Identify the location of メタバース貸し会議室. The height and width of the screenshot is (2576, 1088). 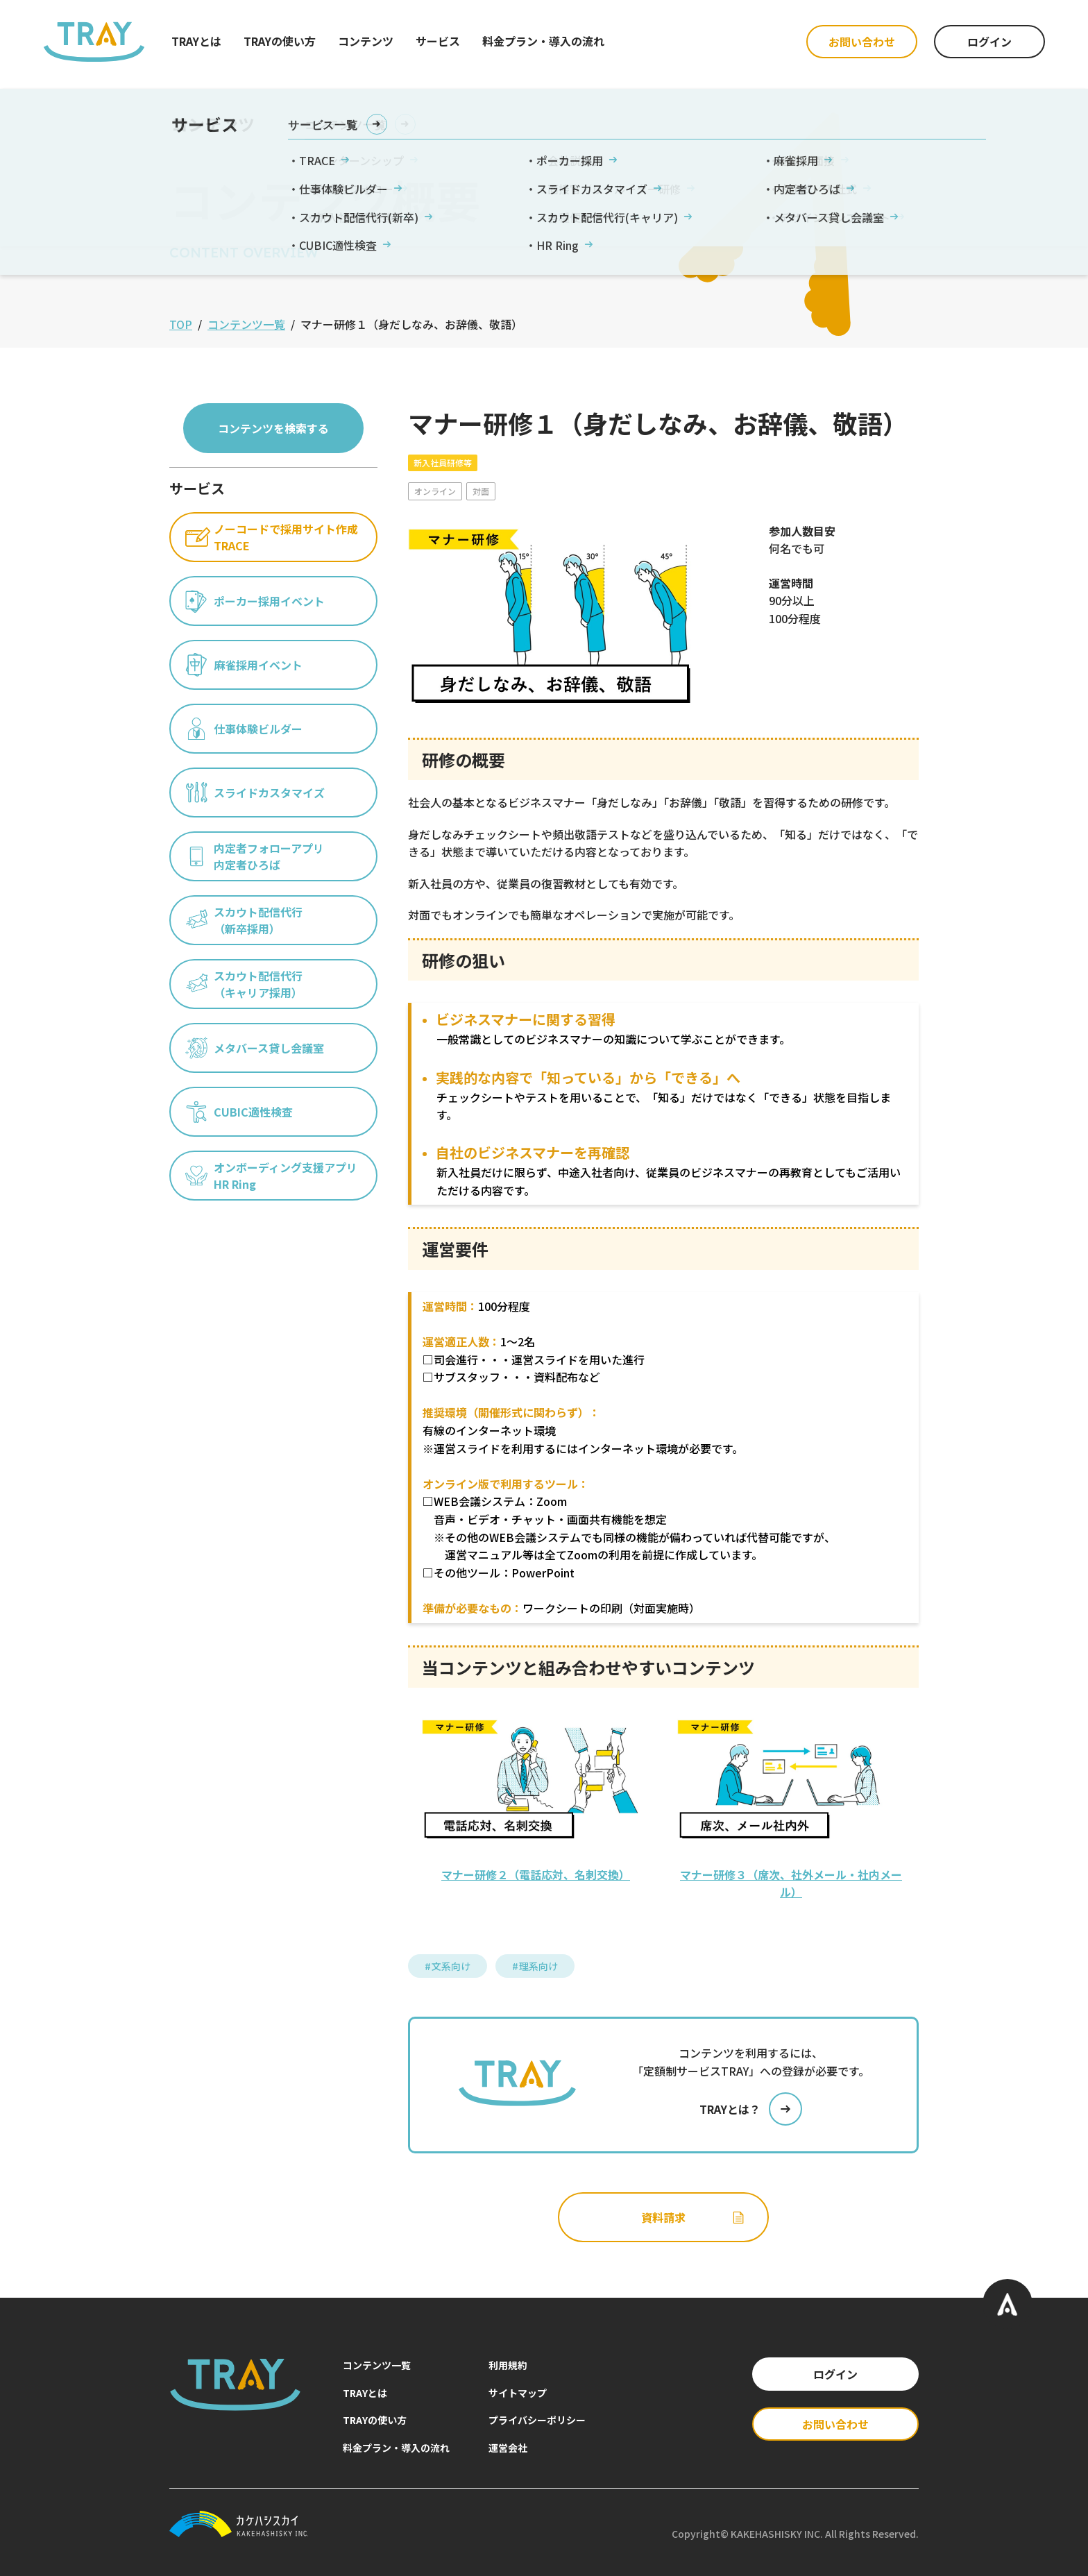
(254, 1048).